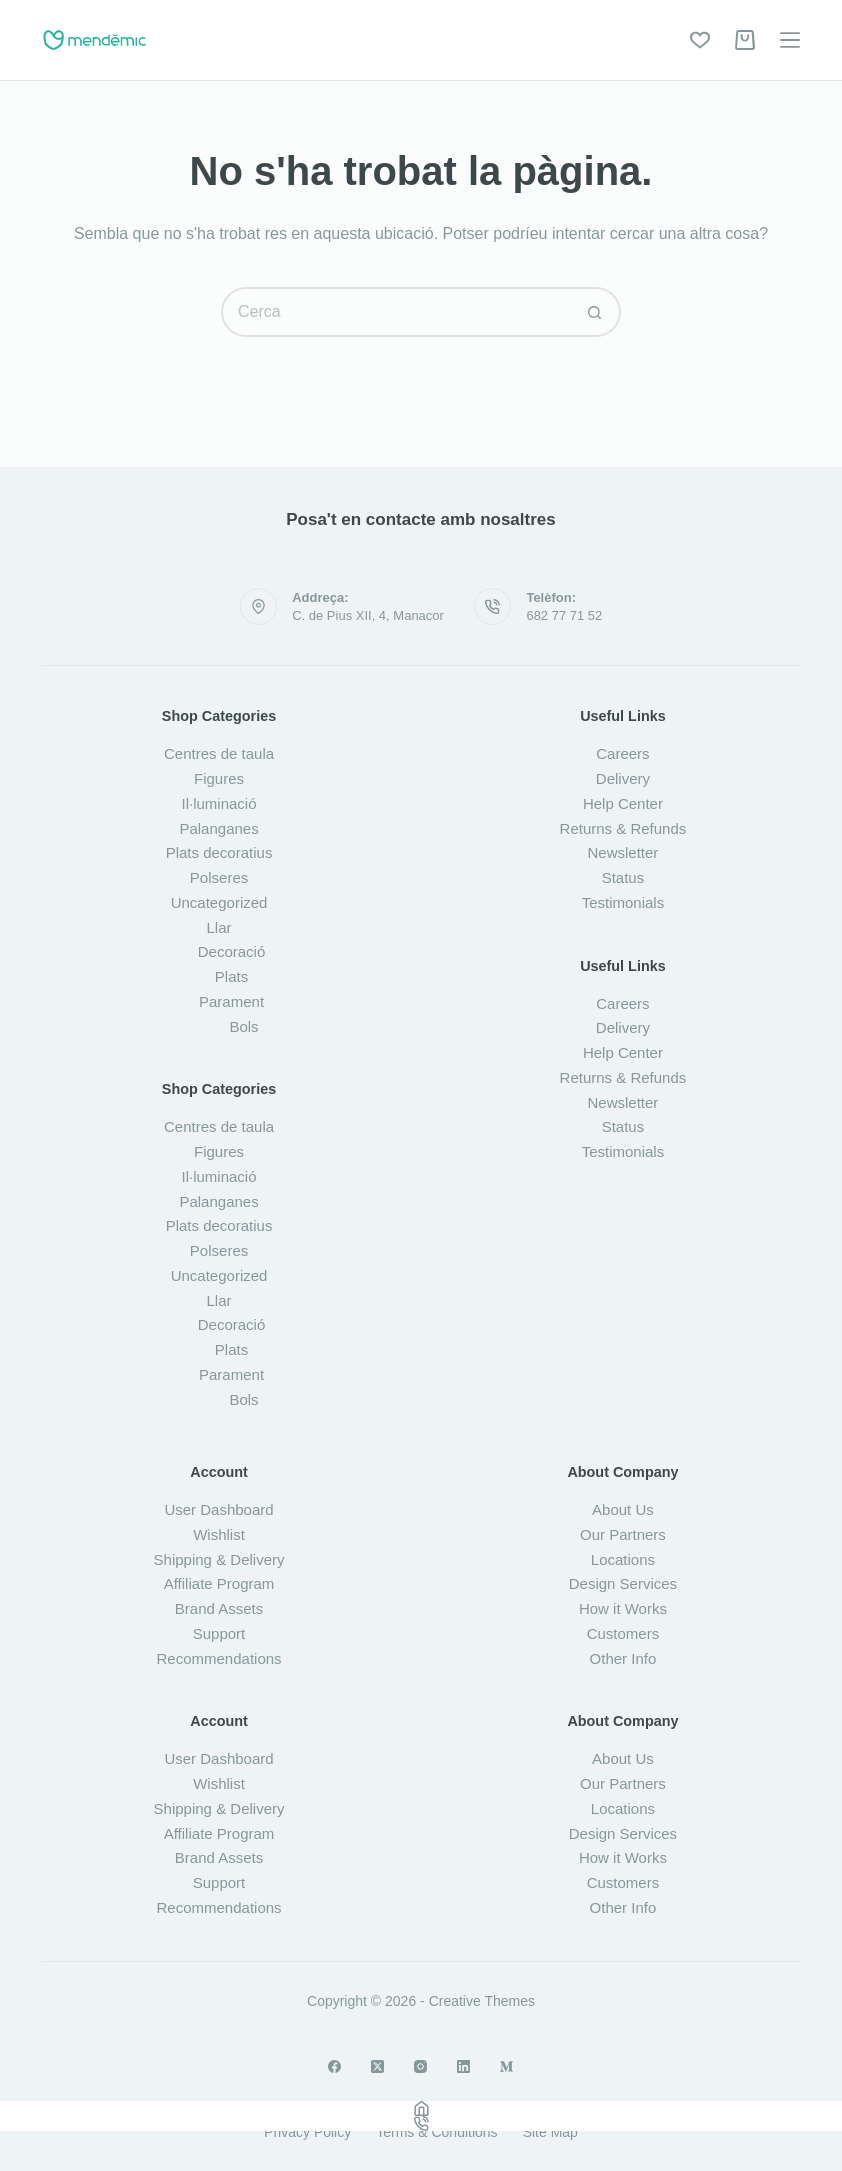  Describe the element at coordinates (219, 1633) in the screenshot. I see `Support` at that location.